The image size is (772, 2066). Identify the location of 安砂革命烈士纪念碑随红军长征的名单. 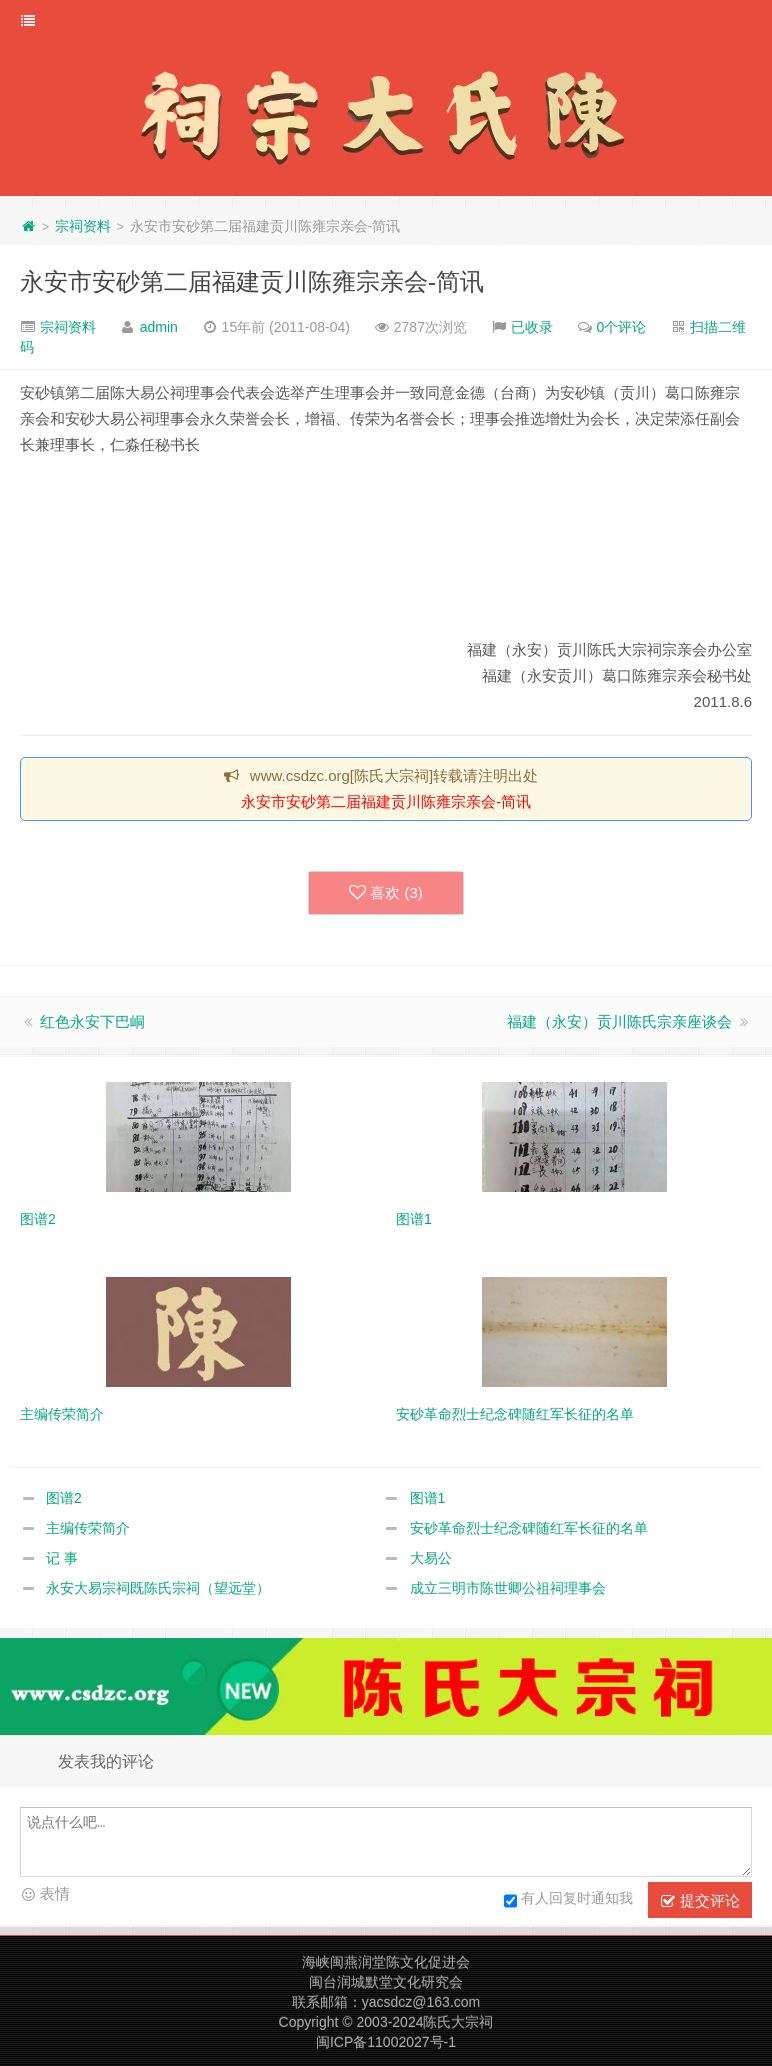
(529, 1528).